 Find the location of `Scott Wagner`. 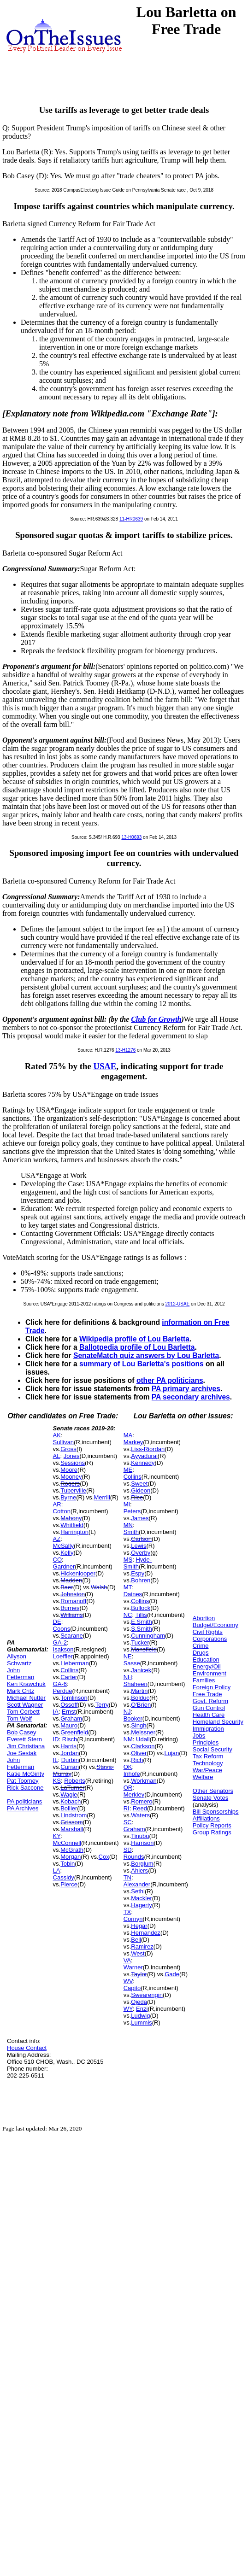

Scott Wagner is located at coordinates (25, 1704).